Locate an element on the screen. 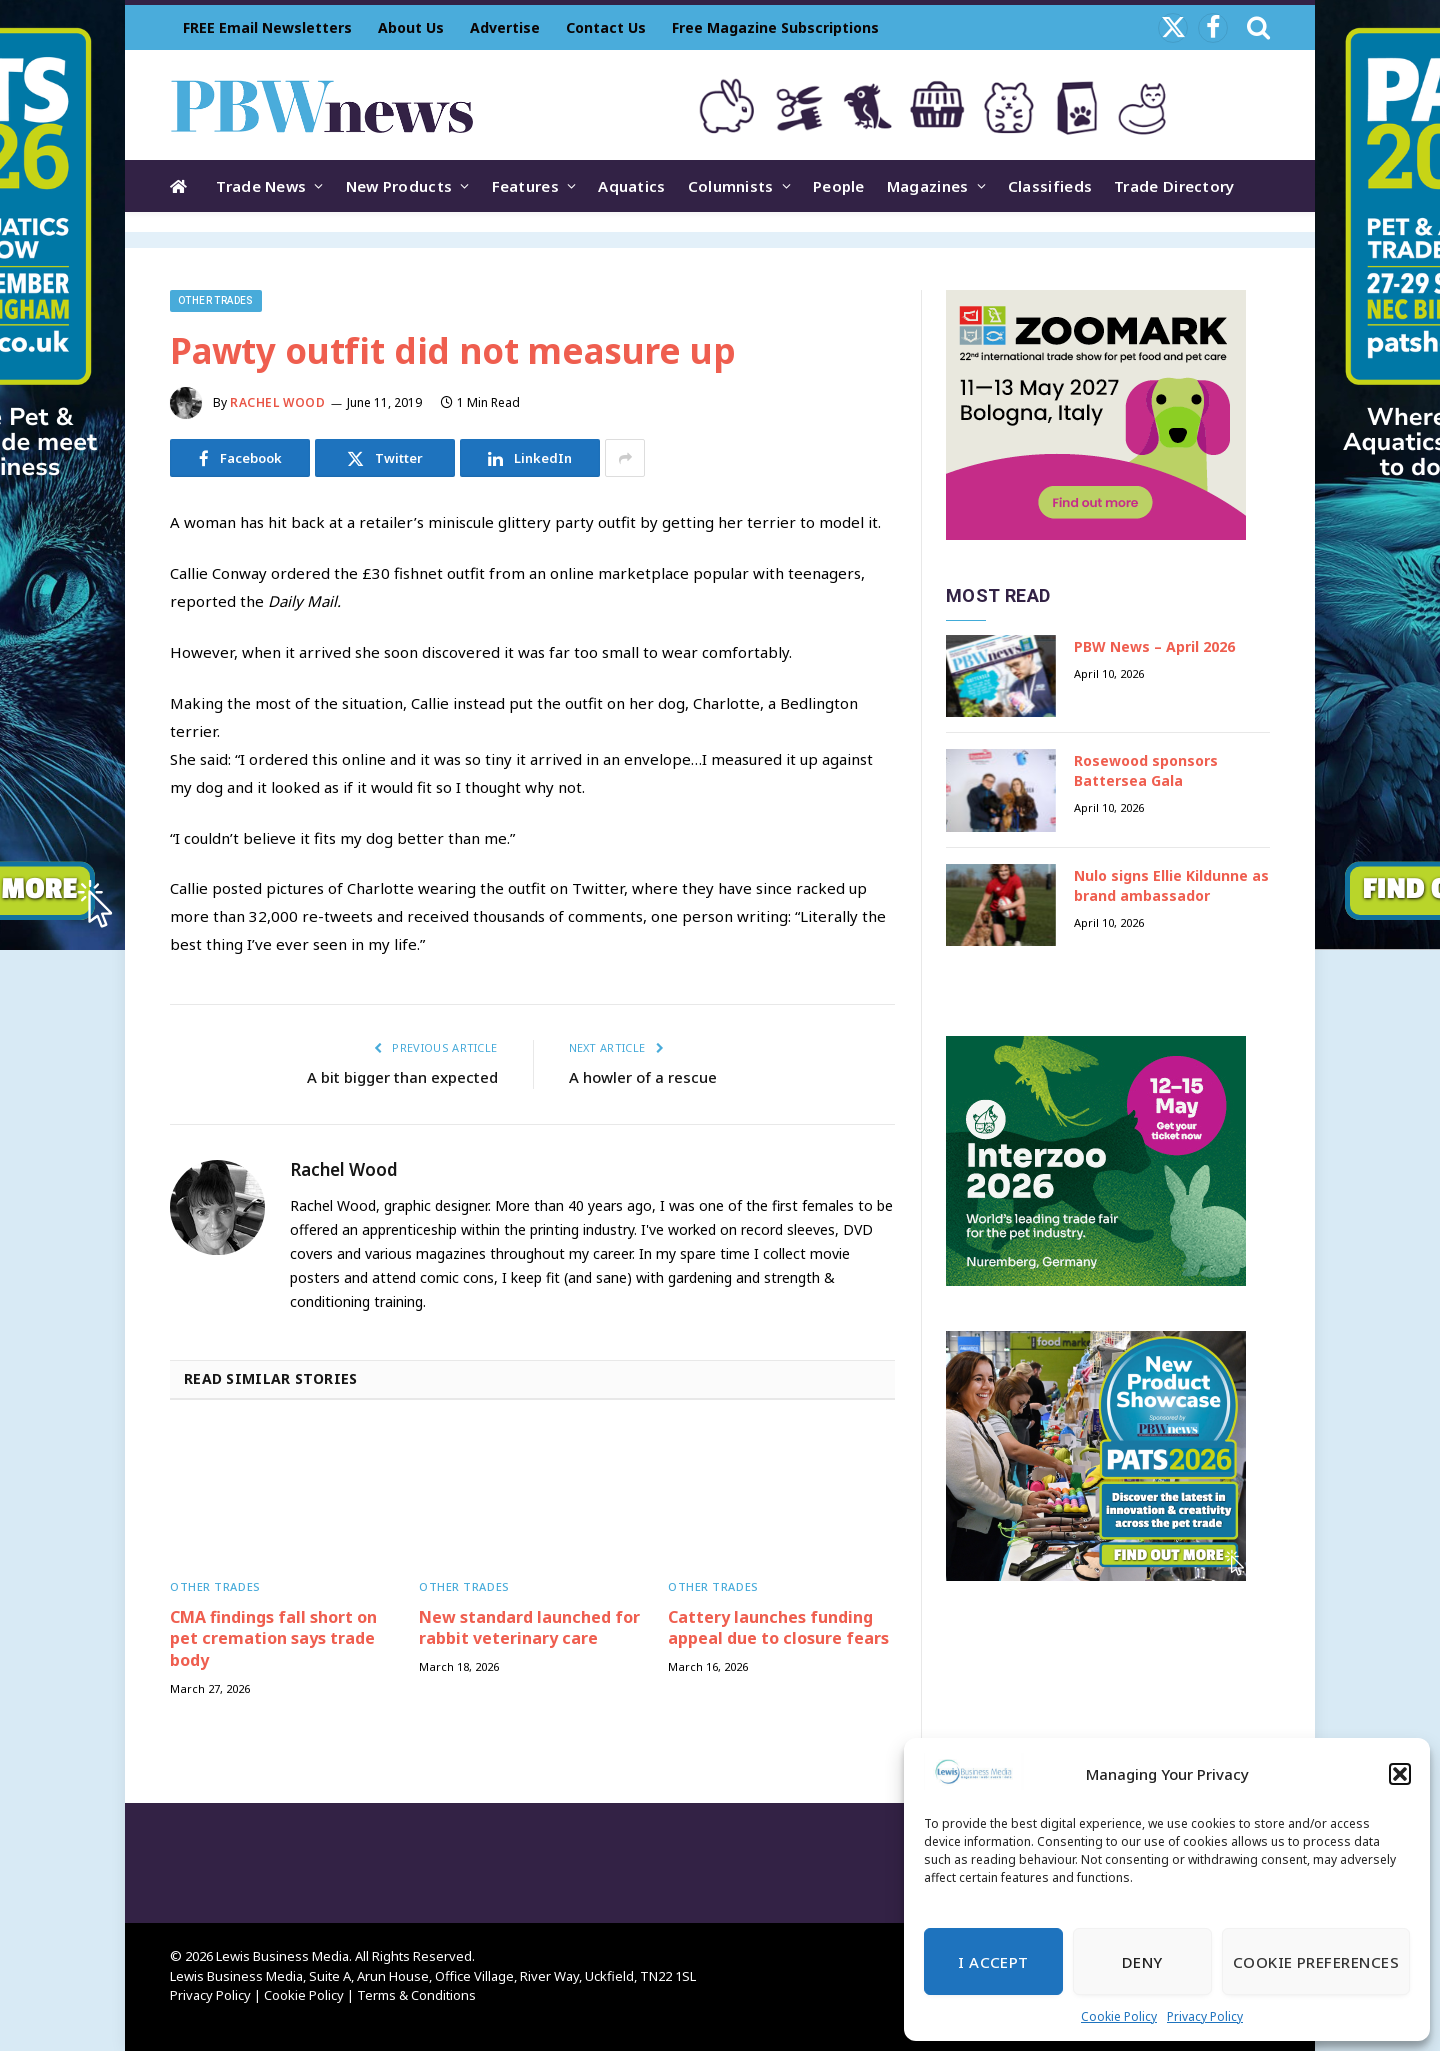 The width and height of the screenshot is (1440, 2051). Cookie Preferences is located at coordinates (1316, 1962).